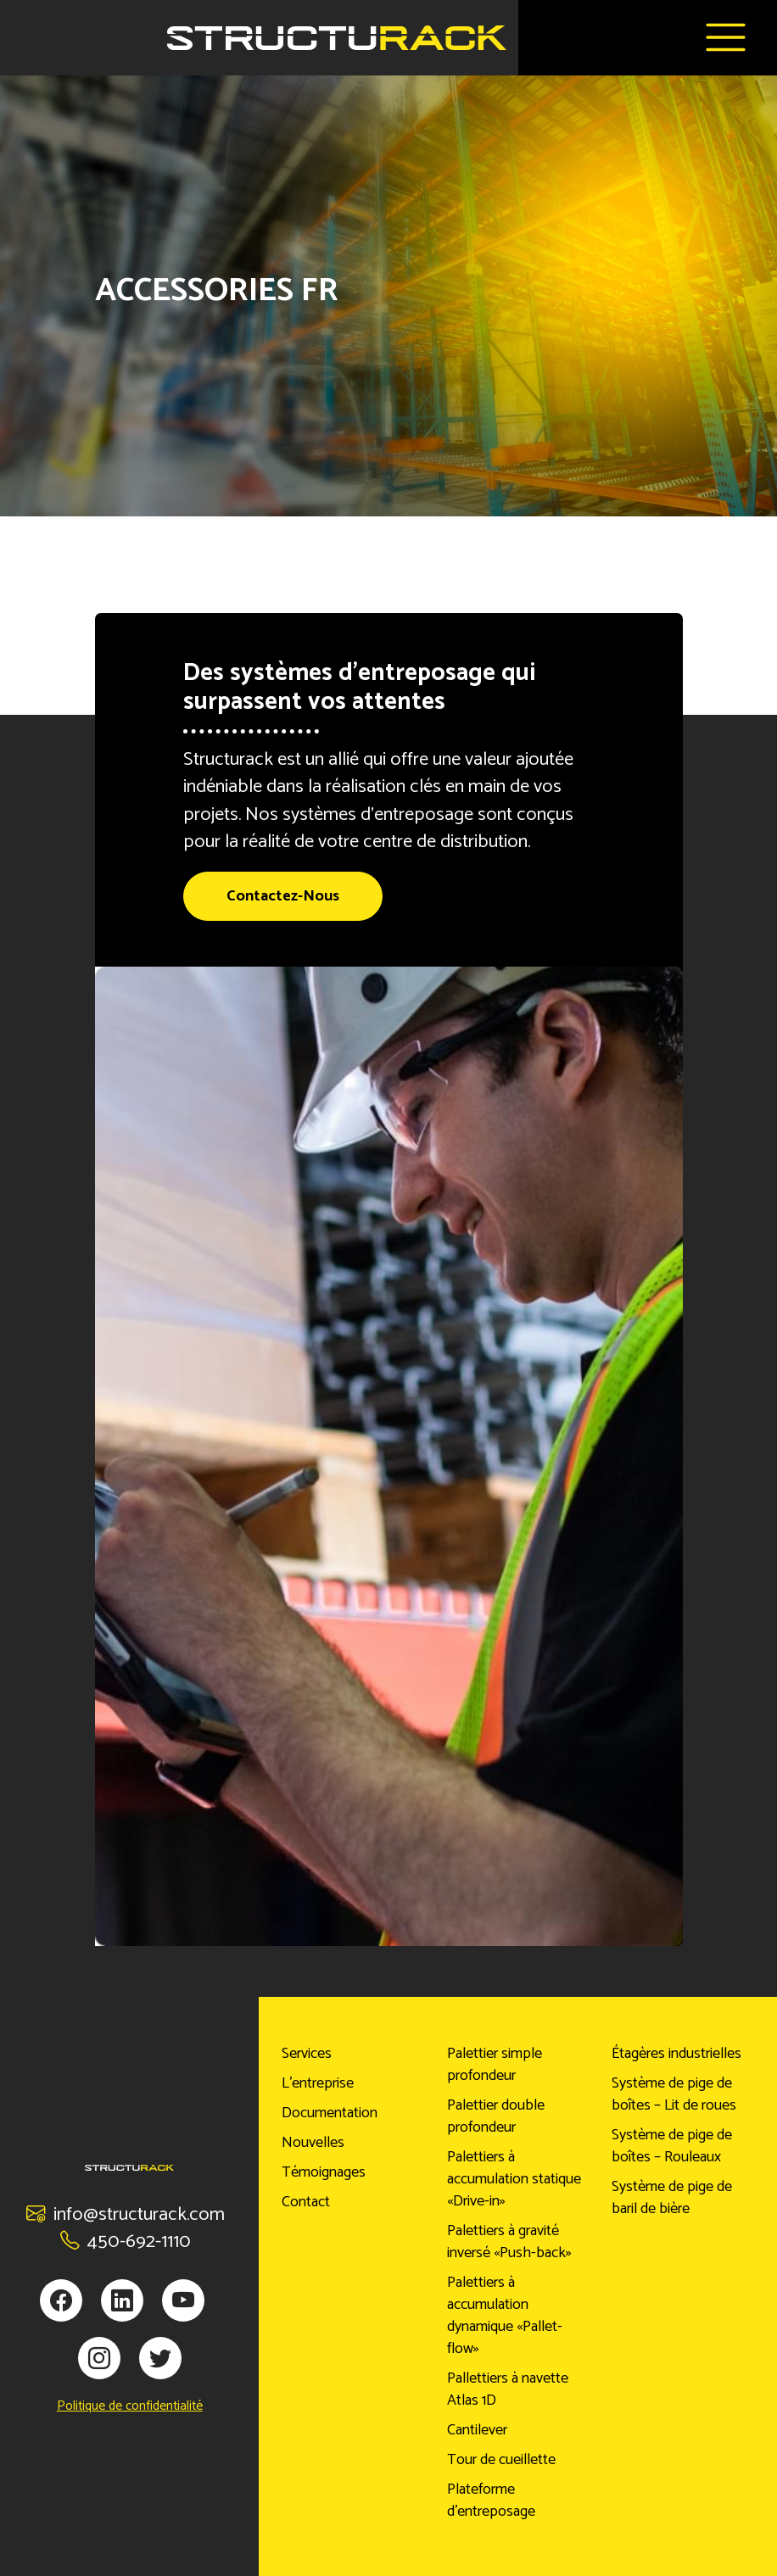 The height and width of the screenshot is (2576, 777). What do you see at coordinates (494, 2064) in the screenshot?
I see `Palettier simple profondeur` at bounding box center [494, 2064].